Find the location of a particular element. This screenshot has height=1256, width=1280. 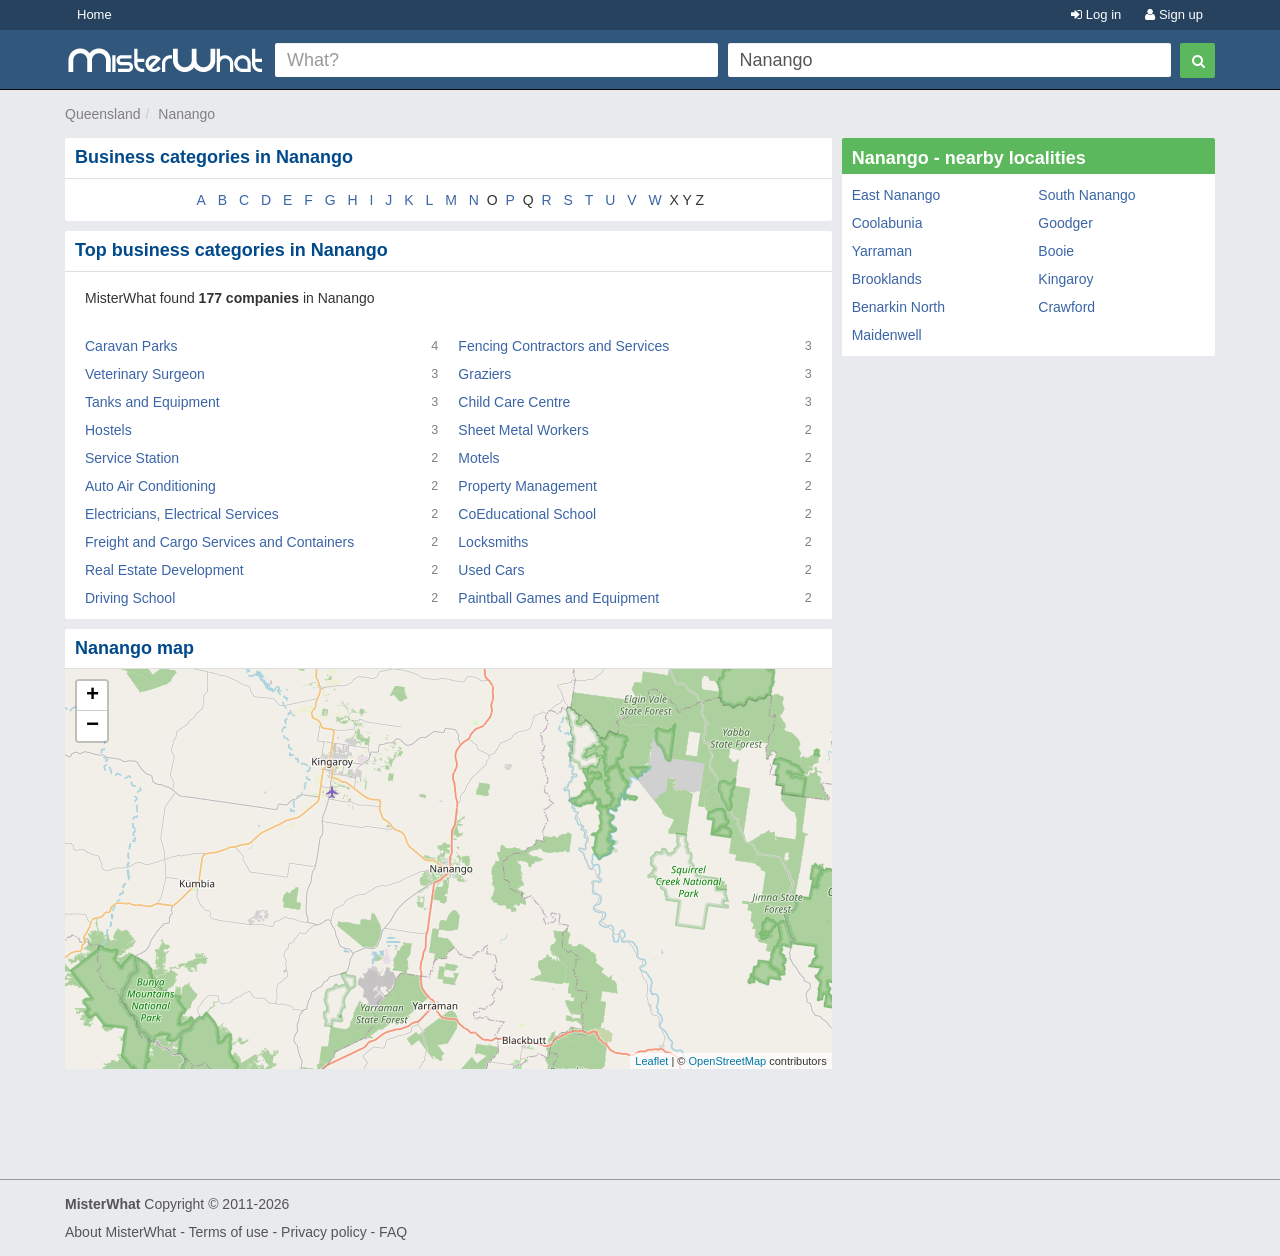

Leaflet is located at coordinates (651, 1061).